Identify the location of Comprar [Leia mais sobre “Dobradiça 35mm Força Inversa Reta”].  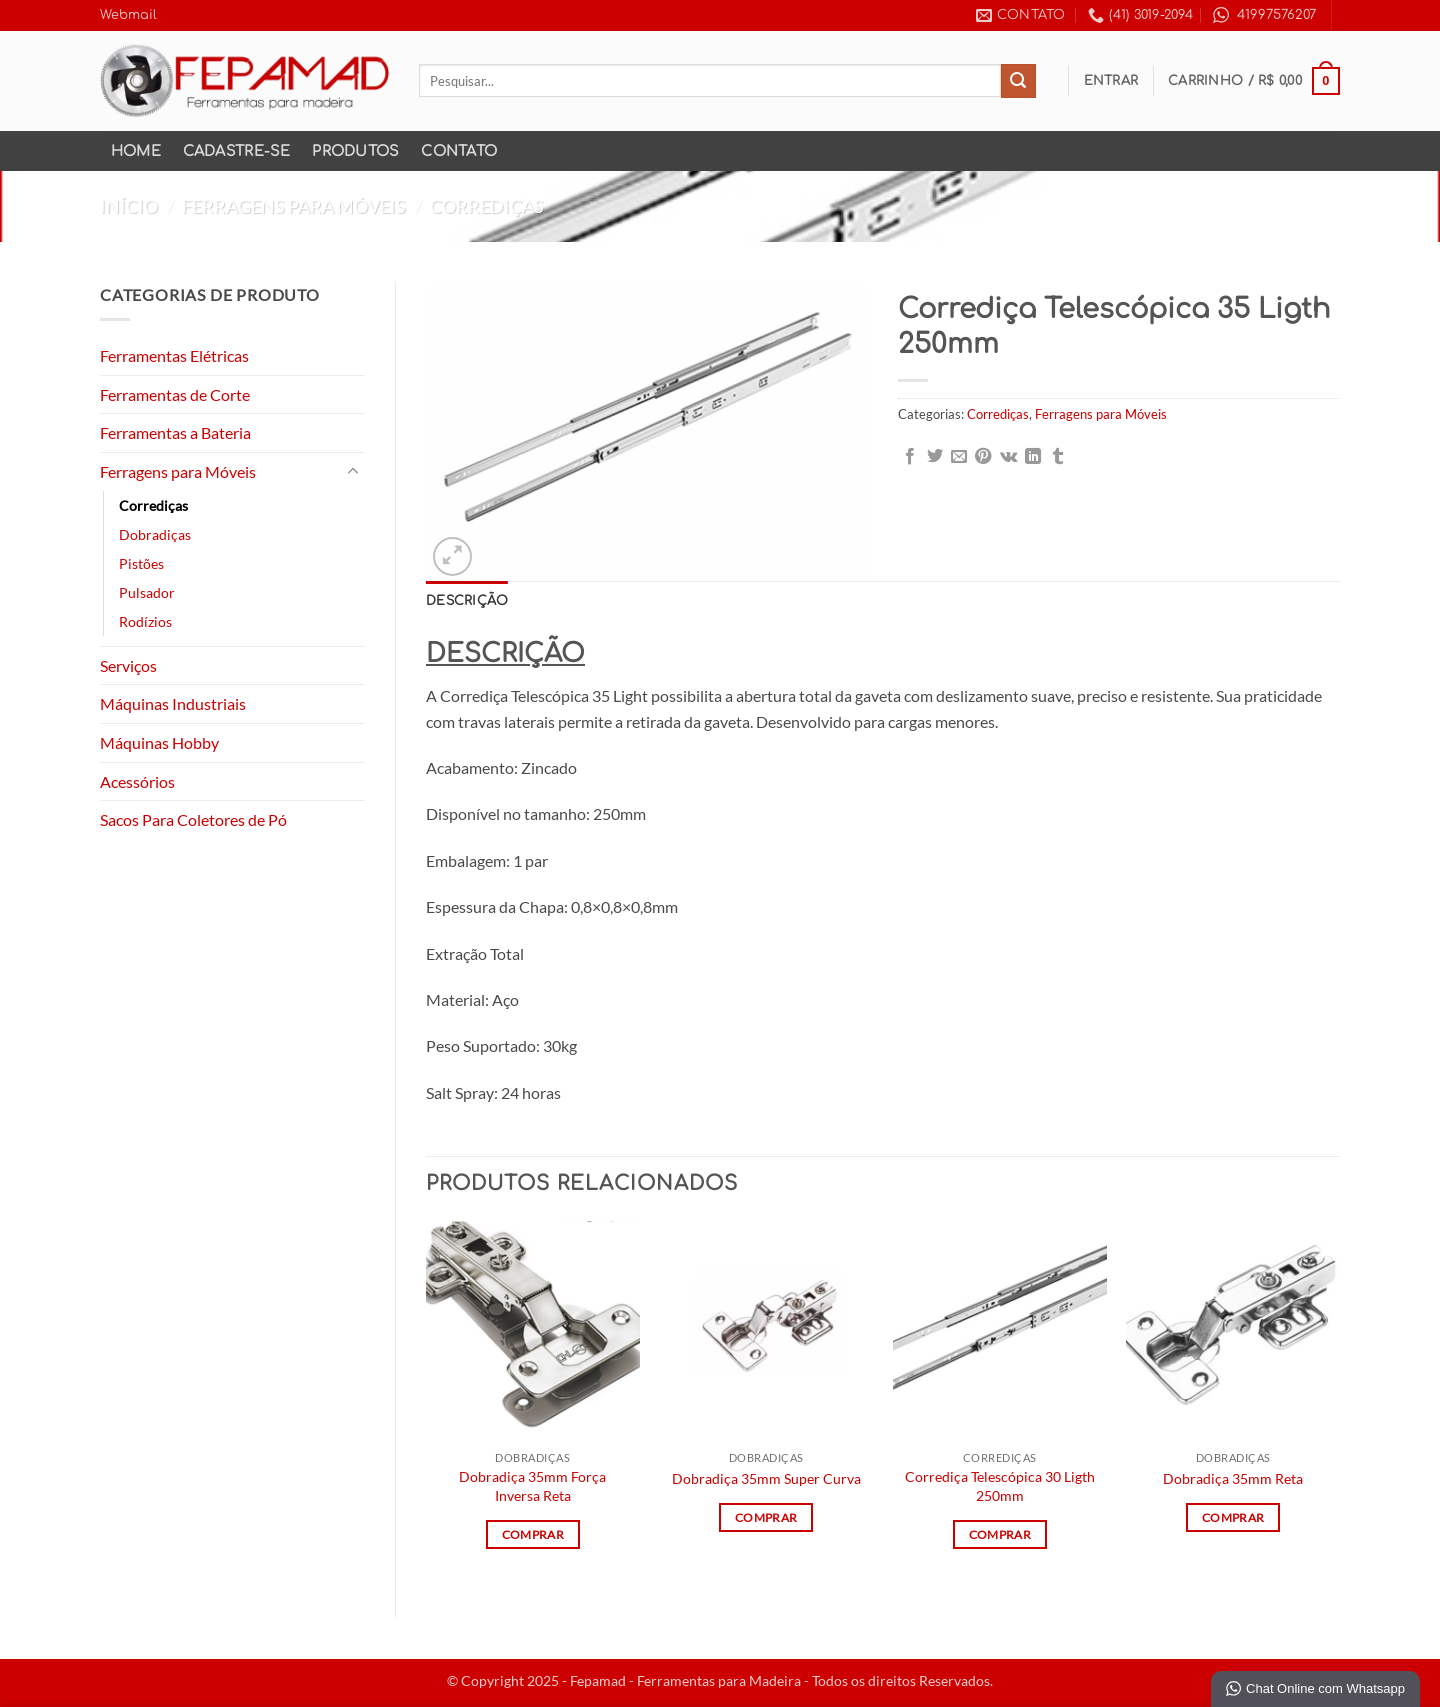
(533, 1534).